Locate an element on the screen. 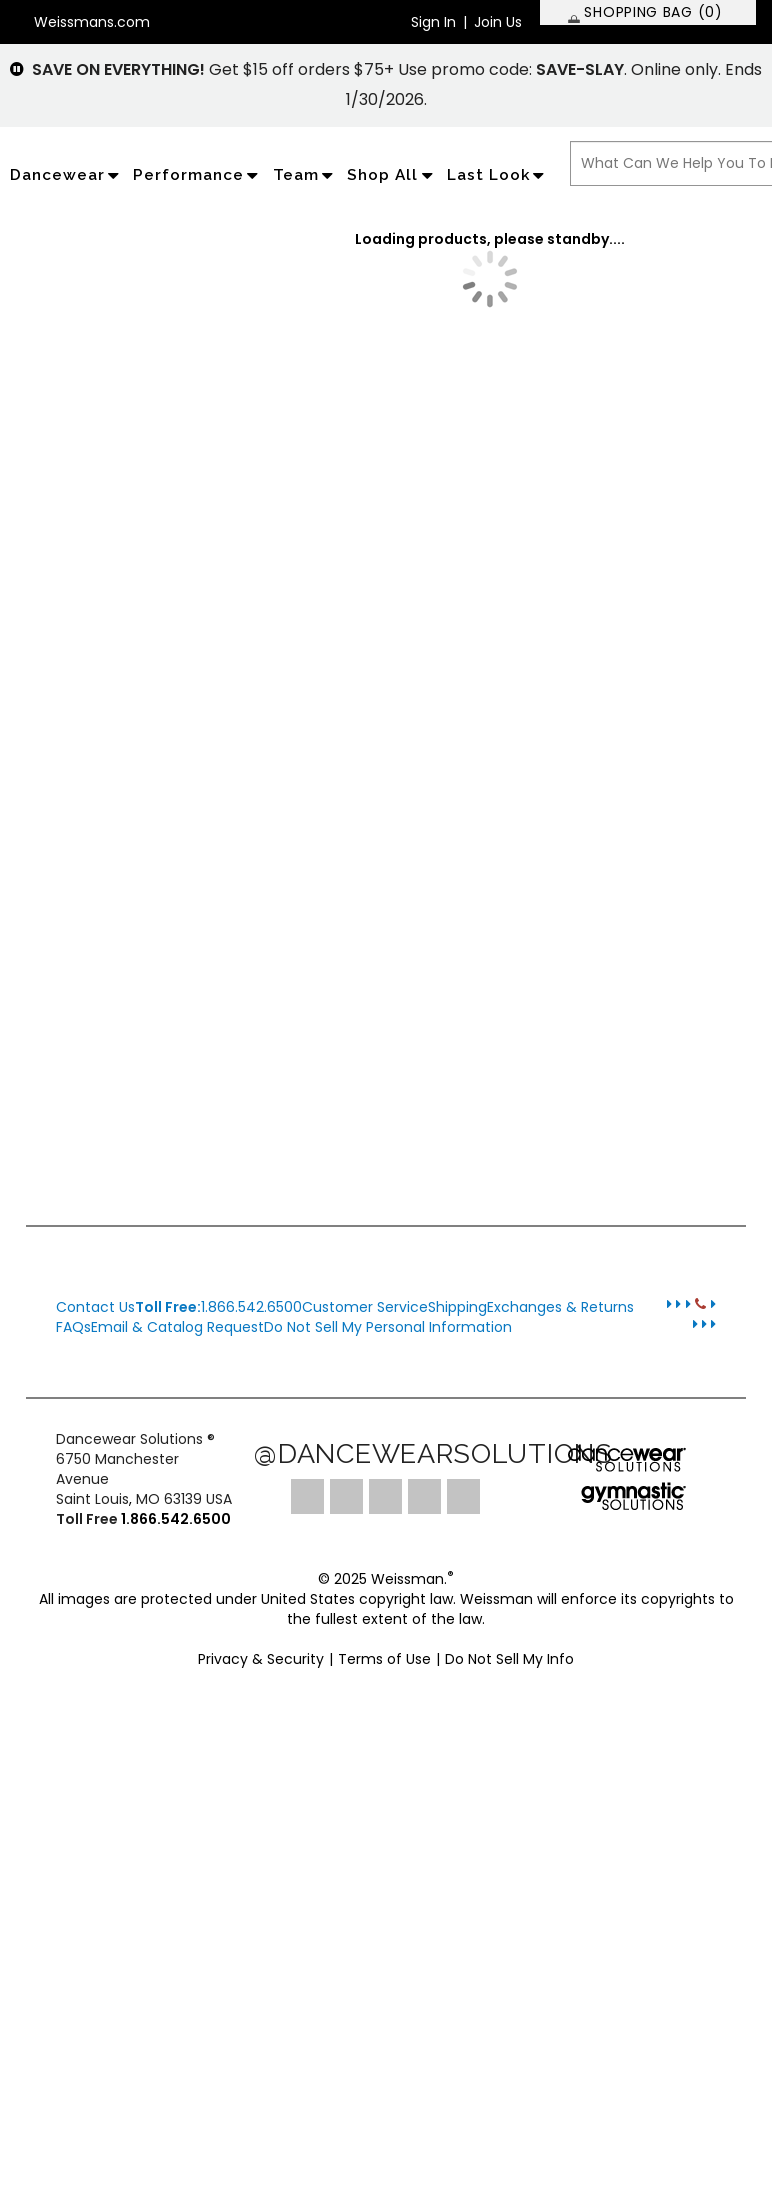  Team is located at coordinates (305, 175).